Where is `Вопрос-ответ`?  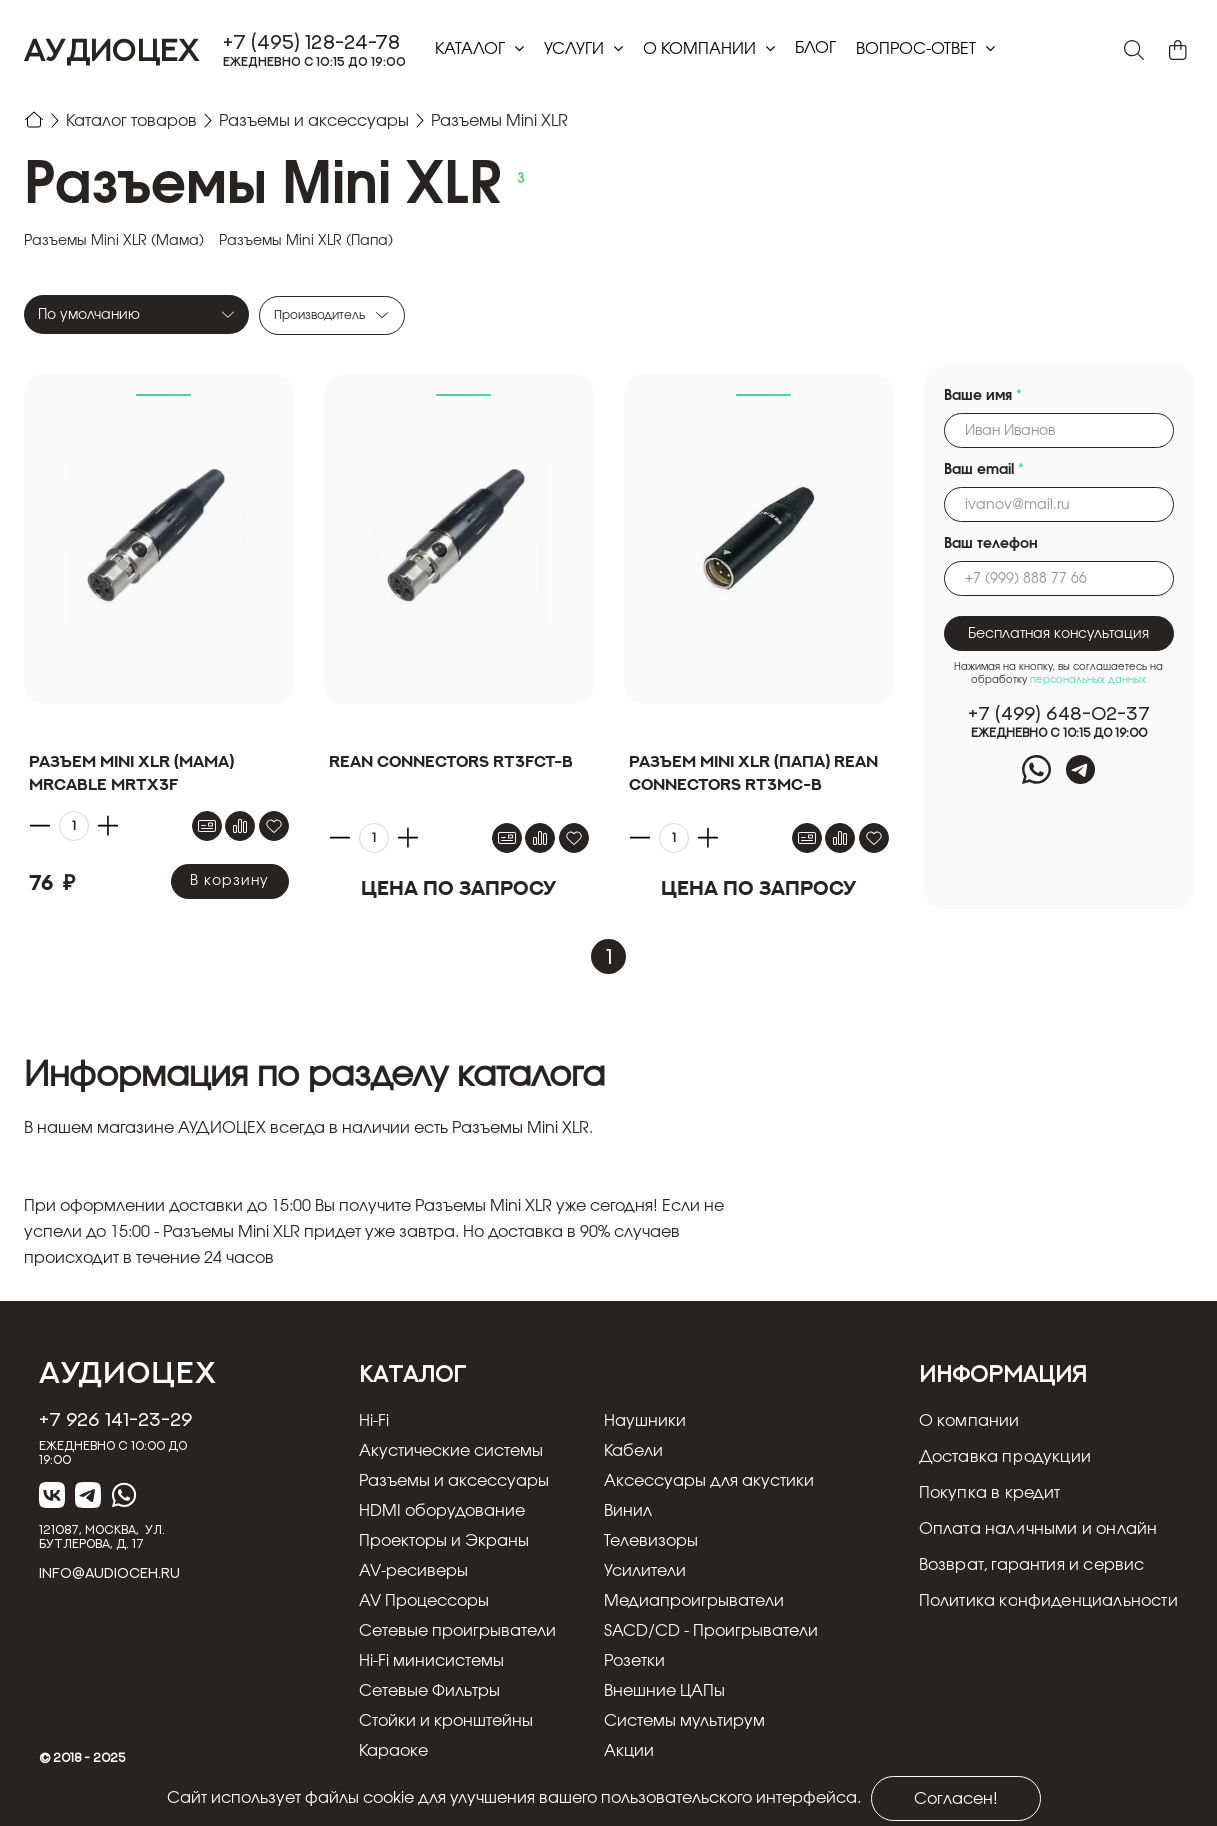 Вопрос-ответ is located at coordinates (918, 49).